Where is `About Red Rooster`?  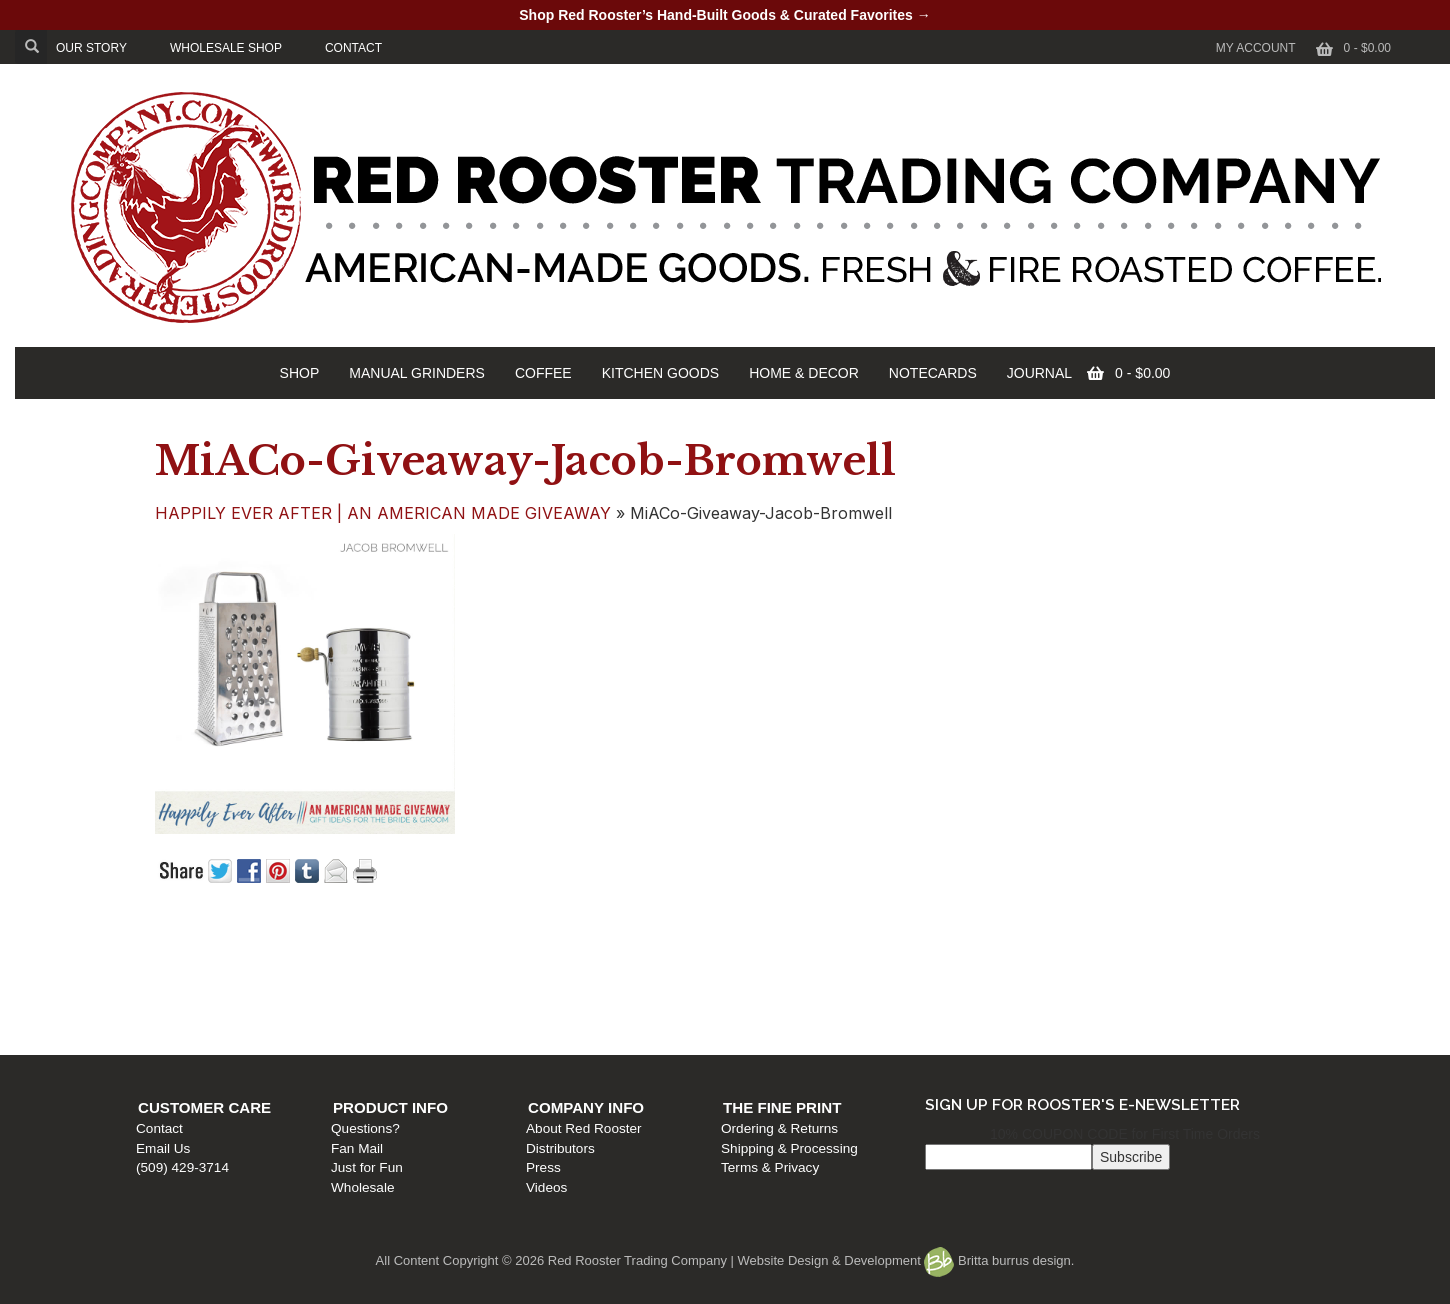 About Red Rooster is located at coordinates (789, 973).